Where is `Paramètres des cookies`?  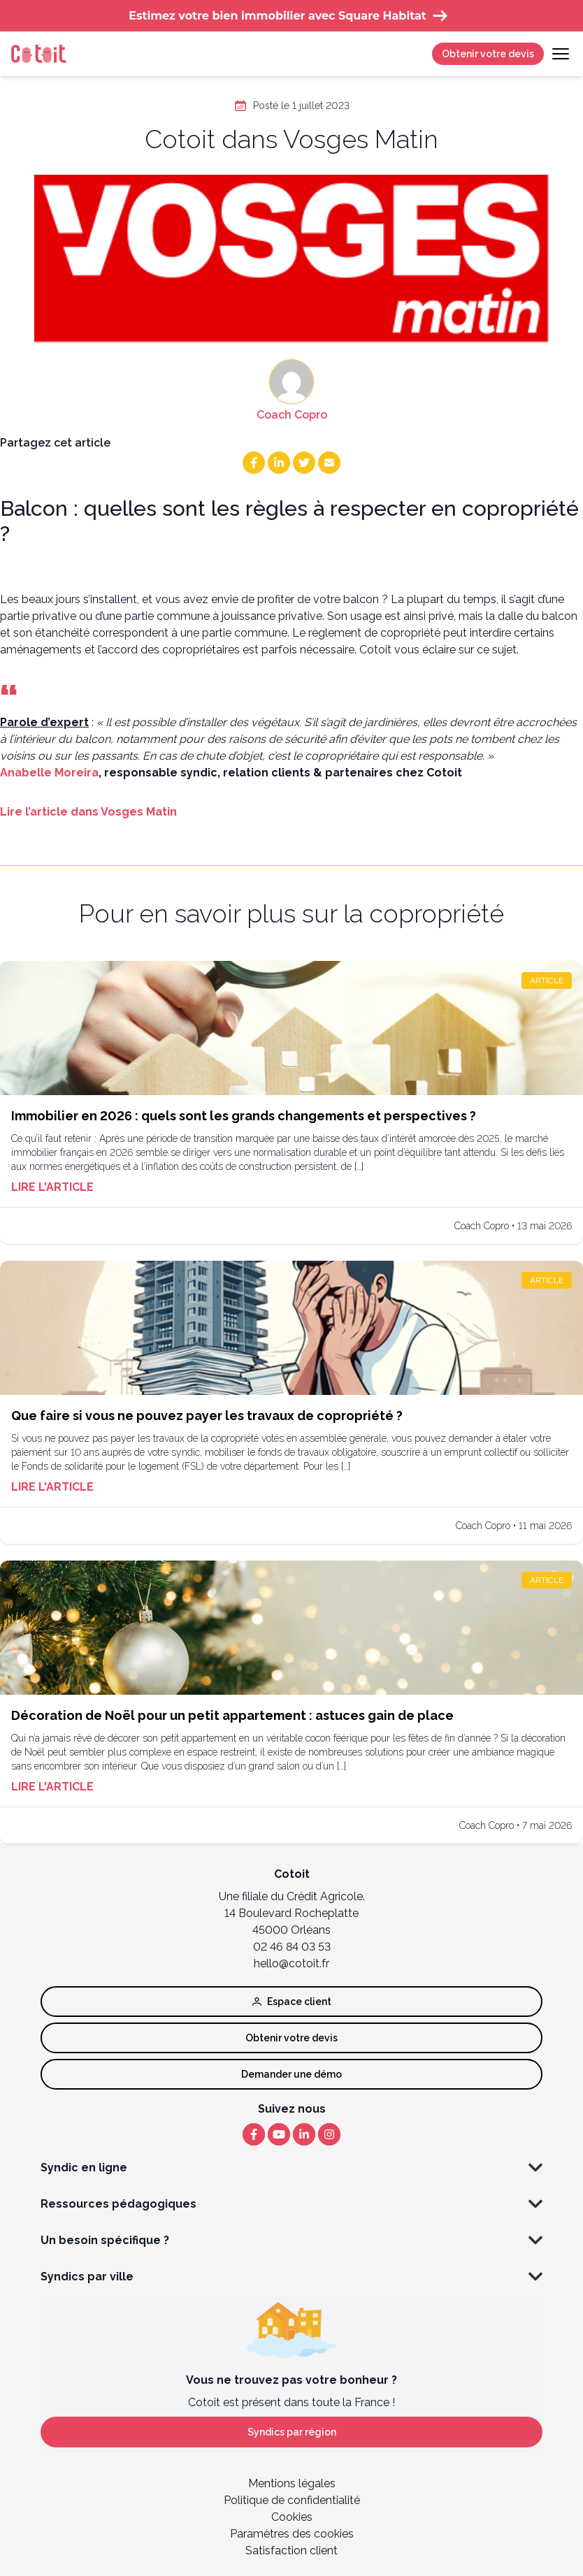 Paramètres des cookies is located at coordinates (292, 2533).